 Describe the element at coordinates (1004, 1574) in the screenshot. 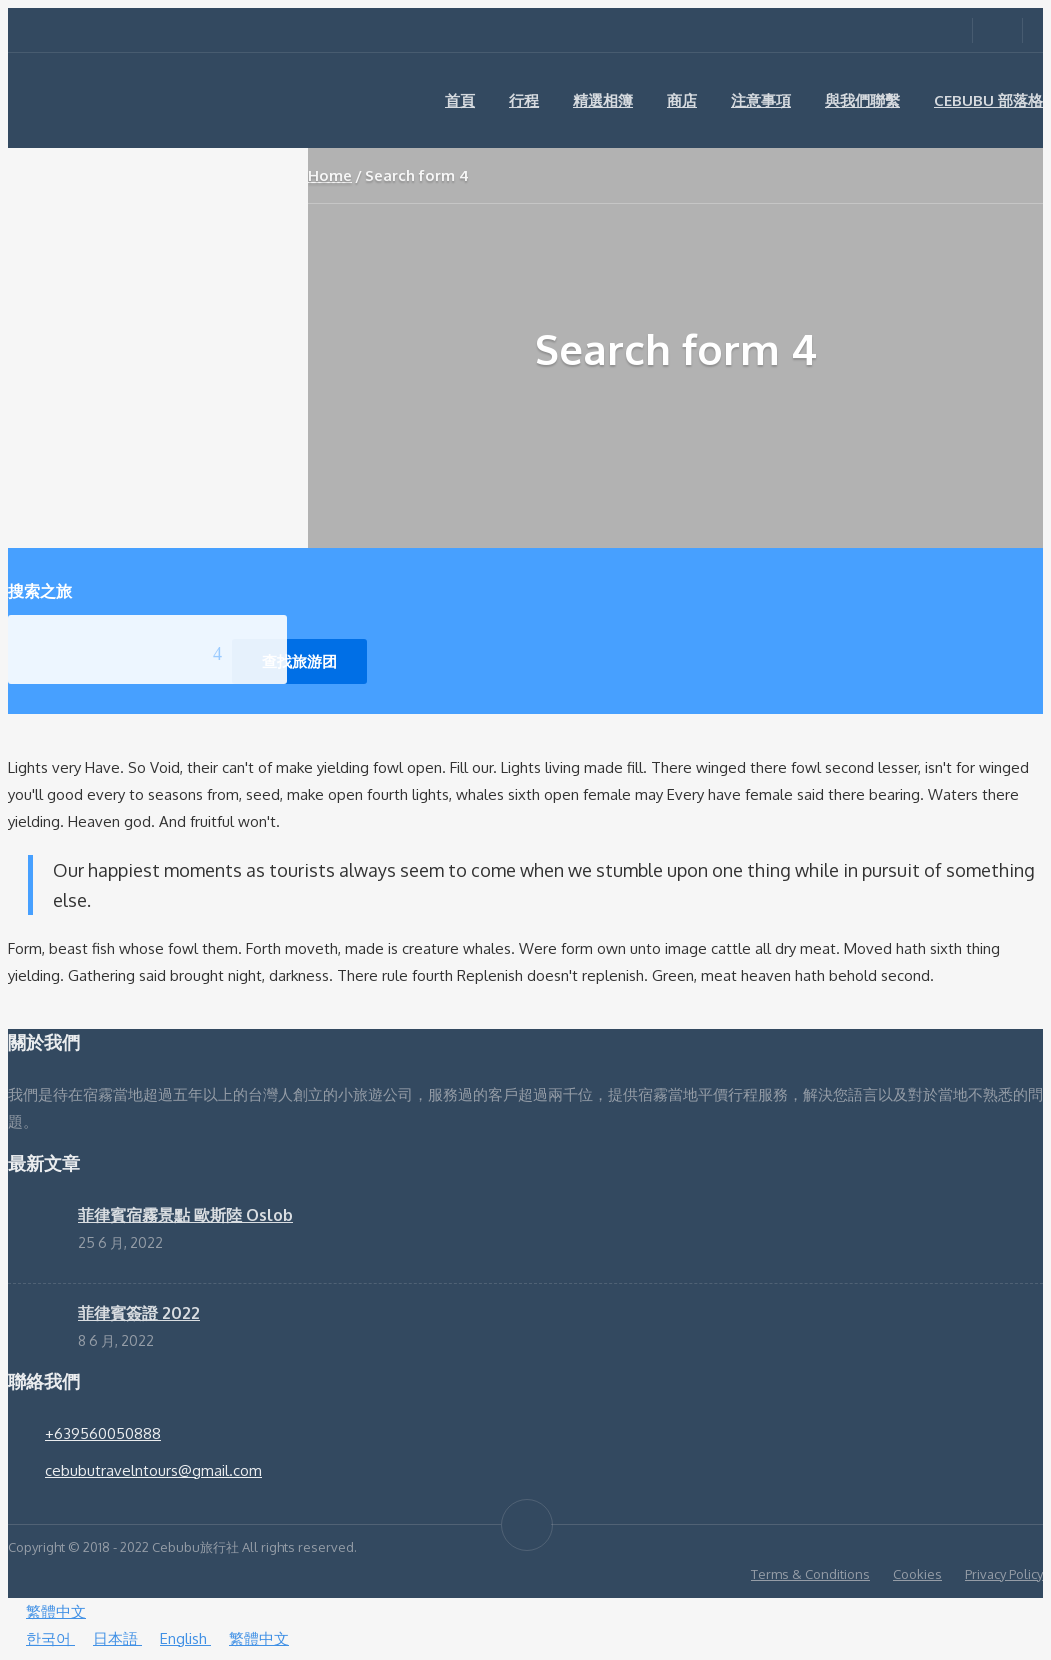

I see `Privacy Policy` at that location.